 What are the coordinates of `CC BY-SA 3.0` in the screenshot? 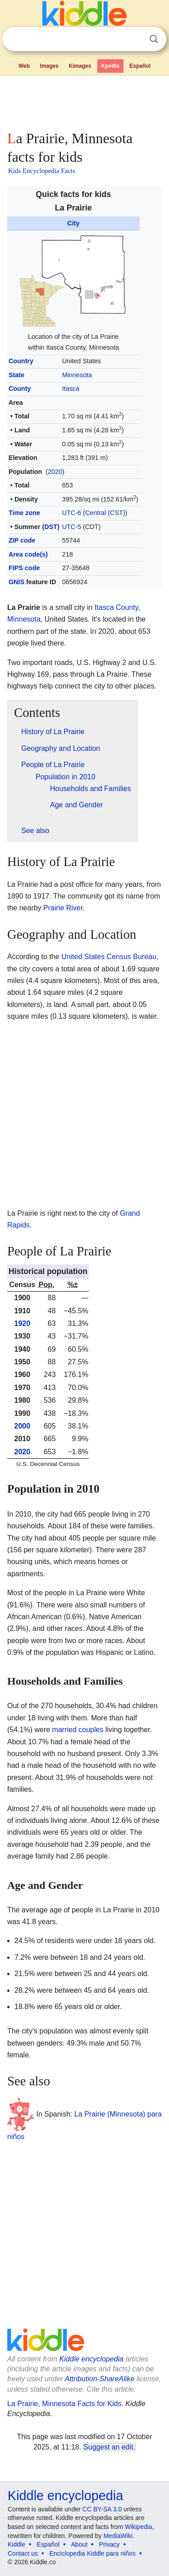 It's located at (102, 2509).